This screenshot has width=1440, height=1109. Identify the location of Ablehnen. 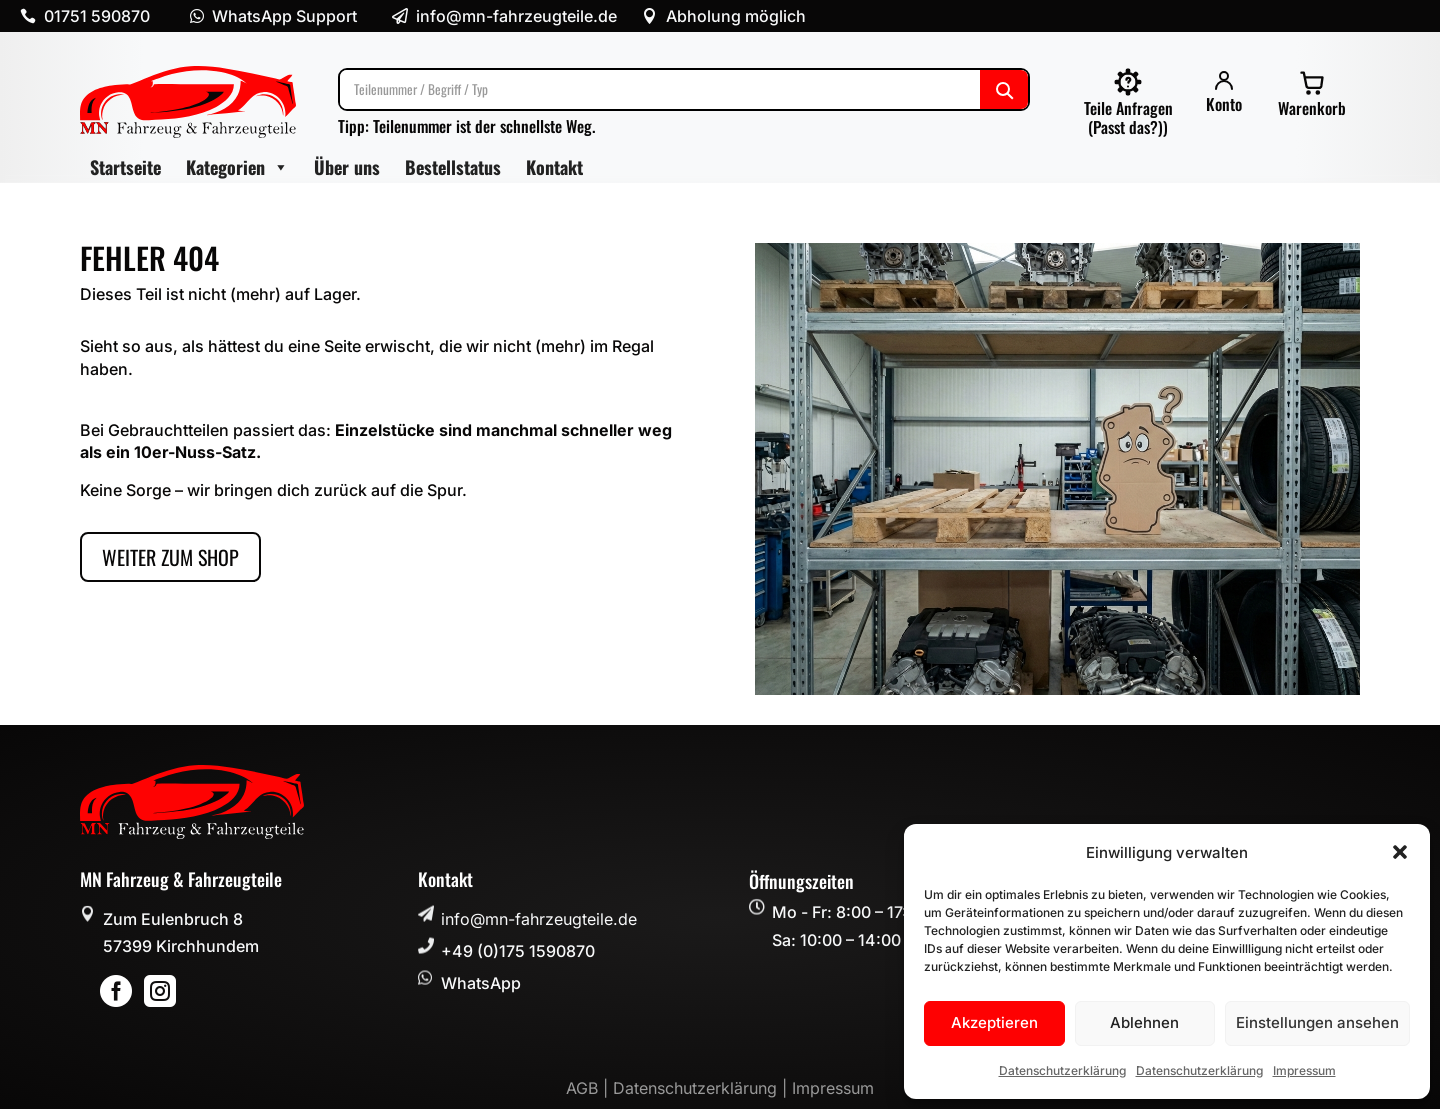
(1144, 1022).